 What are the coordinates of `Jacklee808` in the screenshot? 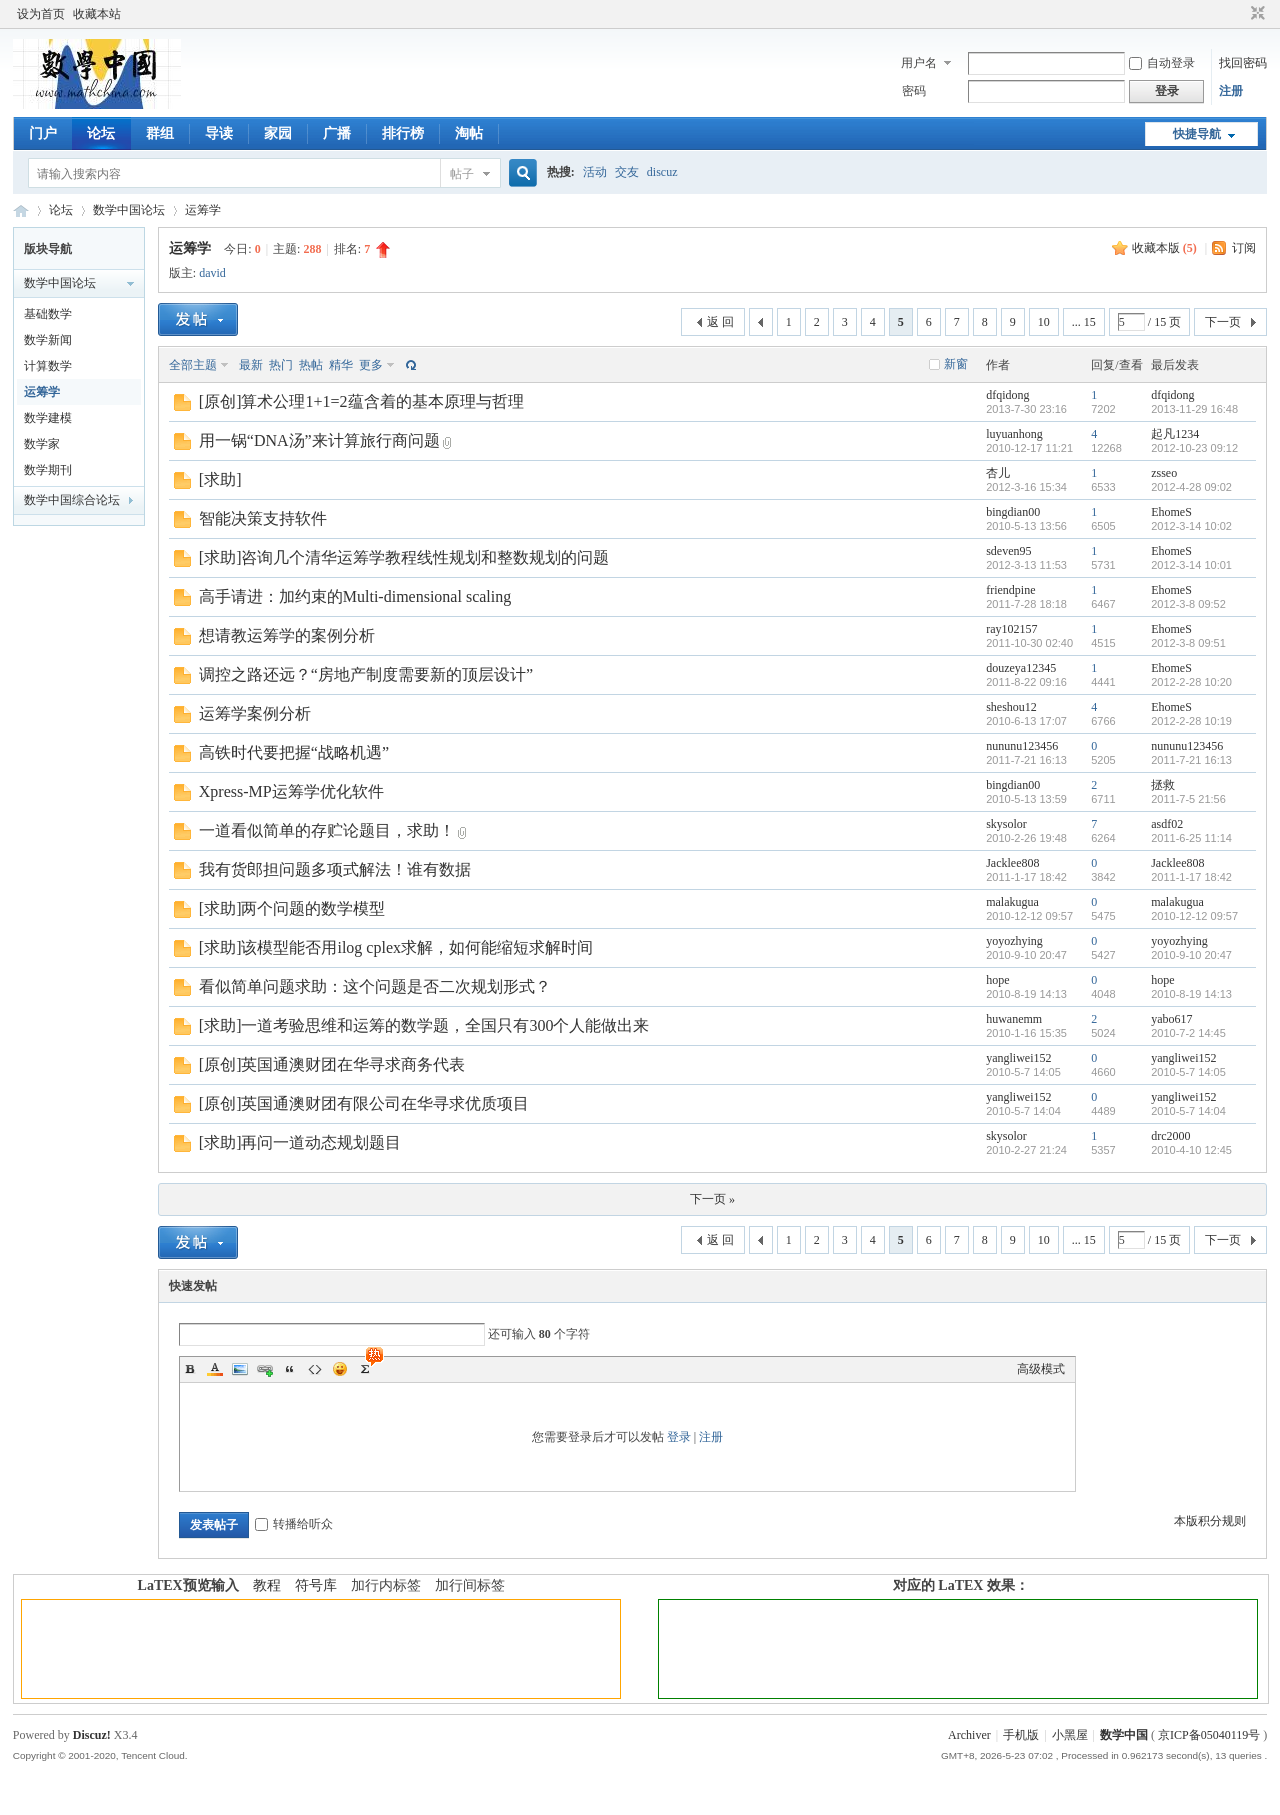 It's located at (1012, 863).